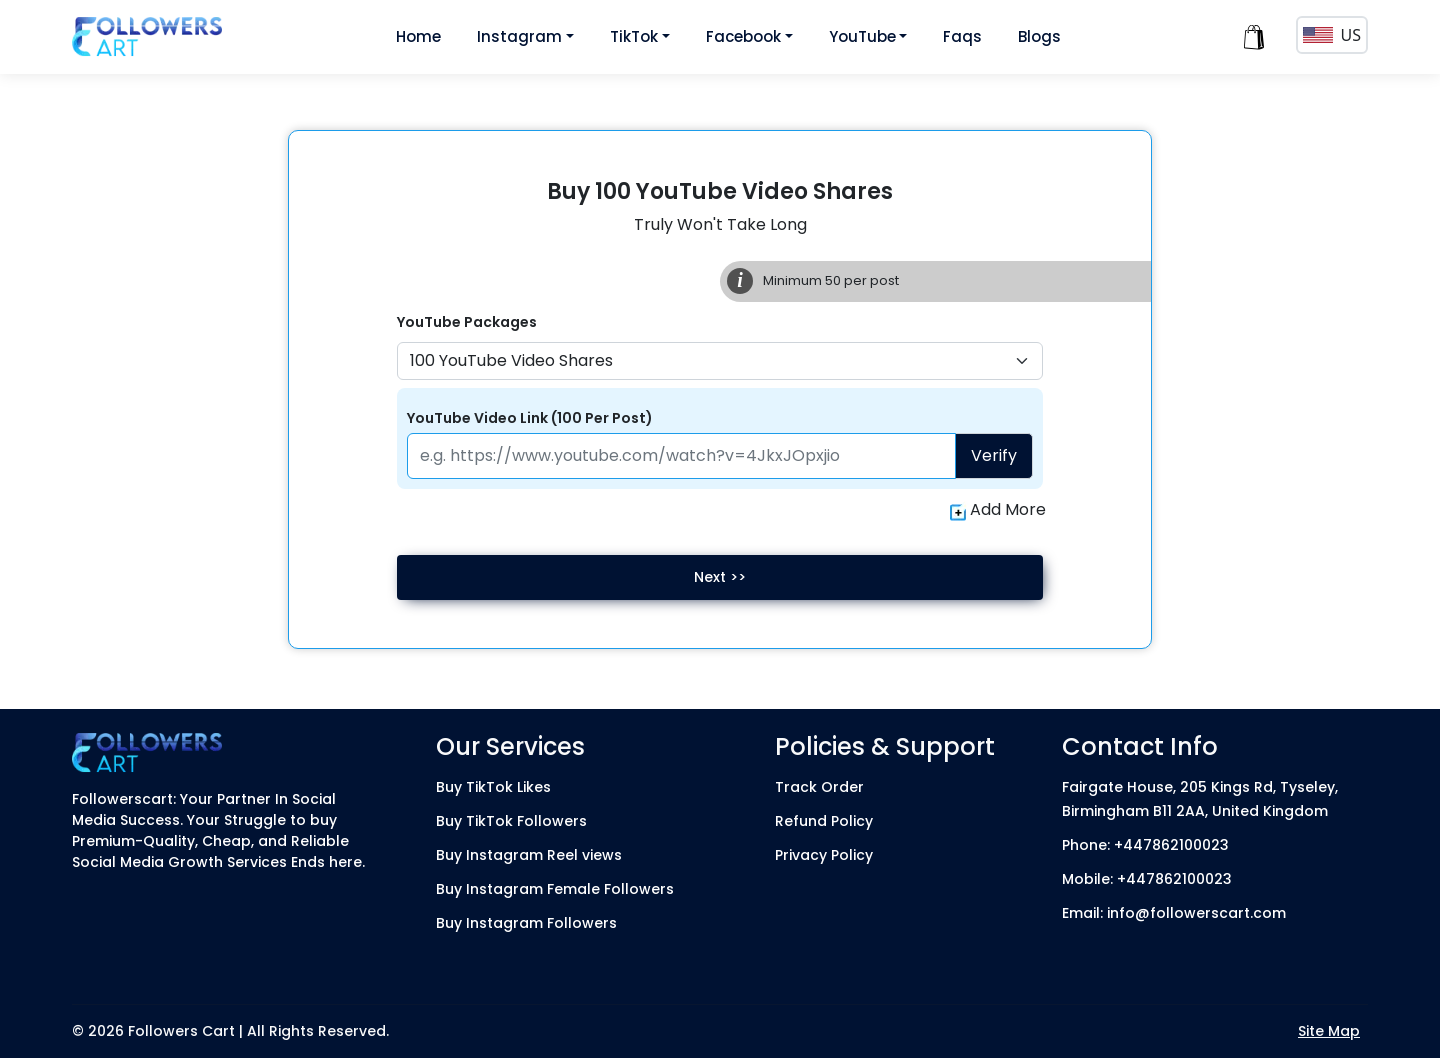 Image resolution: width=1440 pixels, height=1058 pixels. What do you see at coordinates (1329, 1031) in the screenshot?
I see `Site Map` at bounding box center [1329, 1031].